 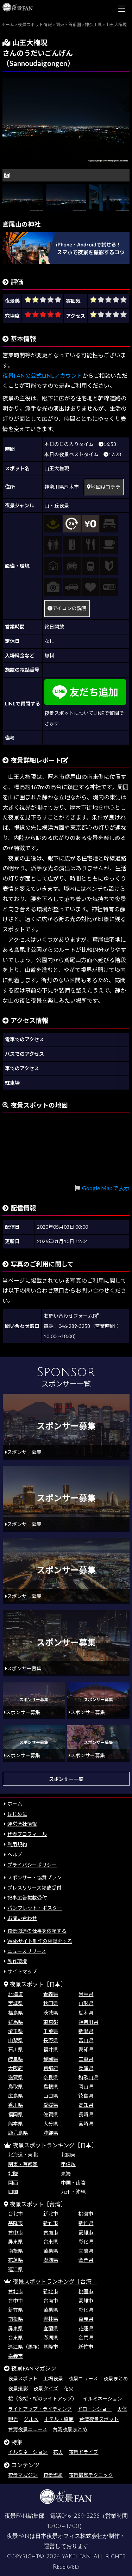 I want to click on サイトマップ, so click(x=22, y=1971).